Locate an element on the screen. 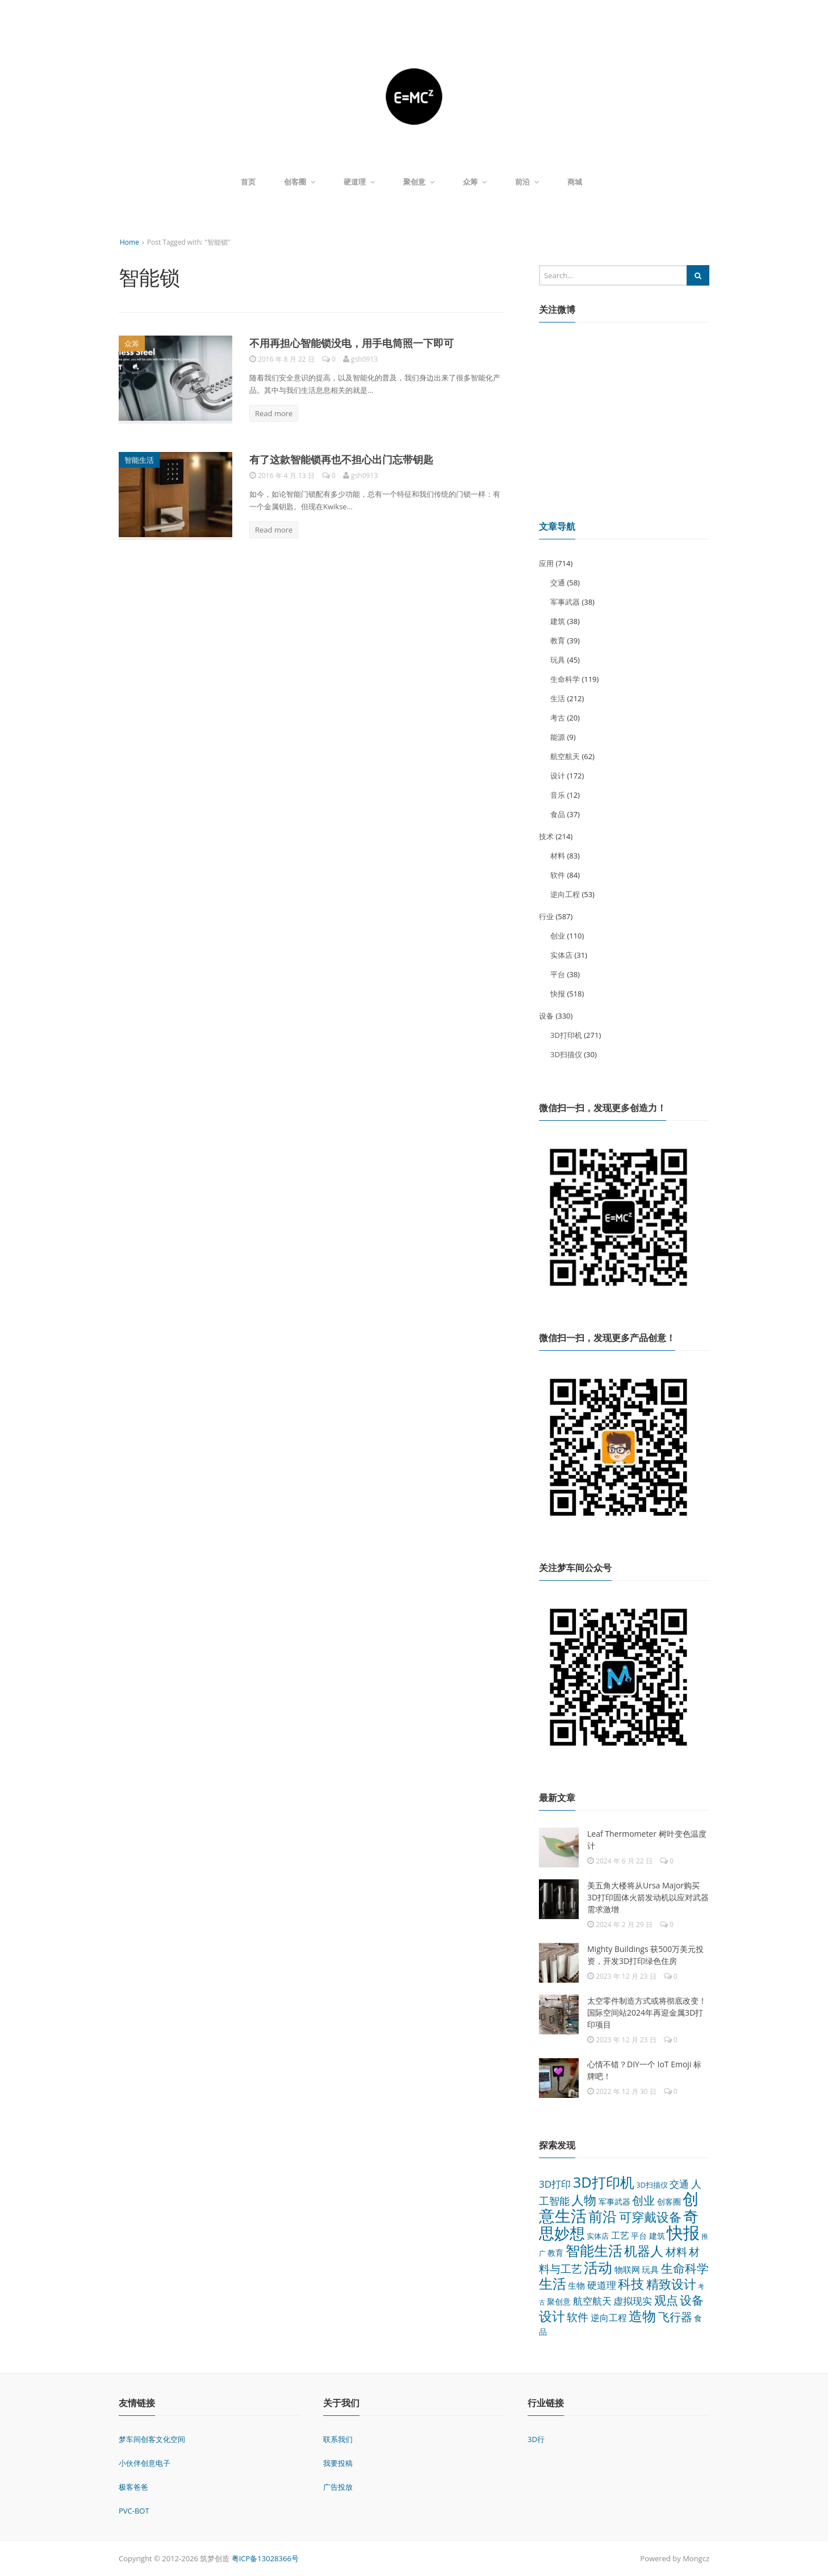 Image resolution: width=828 pixels, height=2576 pixels. 太空零件制造方式或将彻底改变！国际空间站2024年再迎金属3D打印项目 is located at coordinates (646, 2012).